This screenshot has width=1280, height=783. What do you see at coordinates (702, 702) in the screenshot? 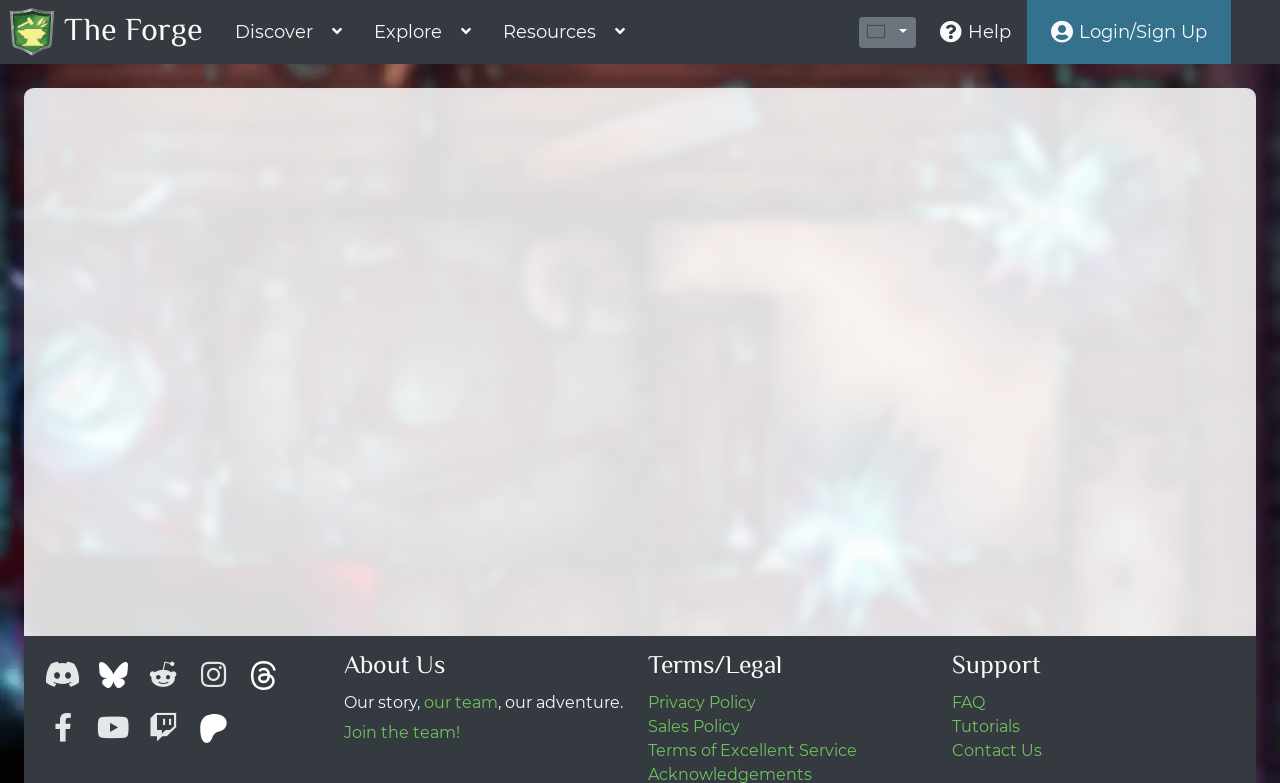
I see `Privacy Policy` at bounding box center [702, 702].